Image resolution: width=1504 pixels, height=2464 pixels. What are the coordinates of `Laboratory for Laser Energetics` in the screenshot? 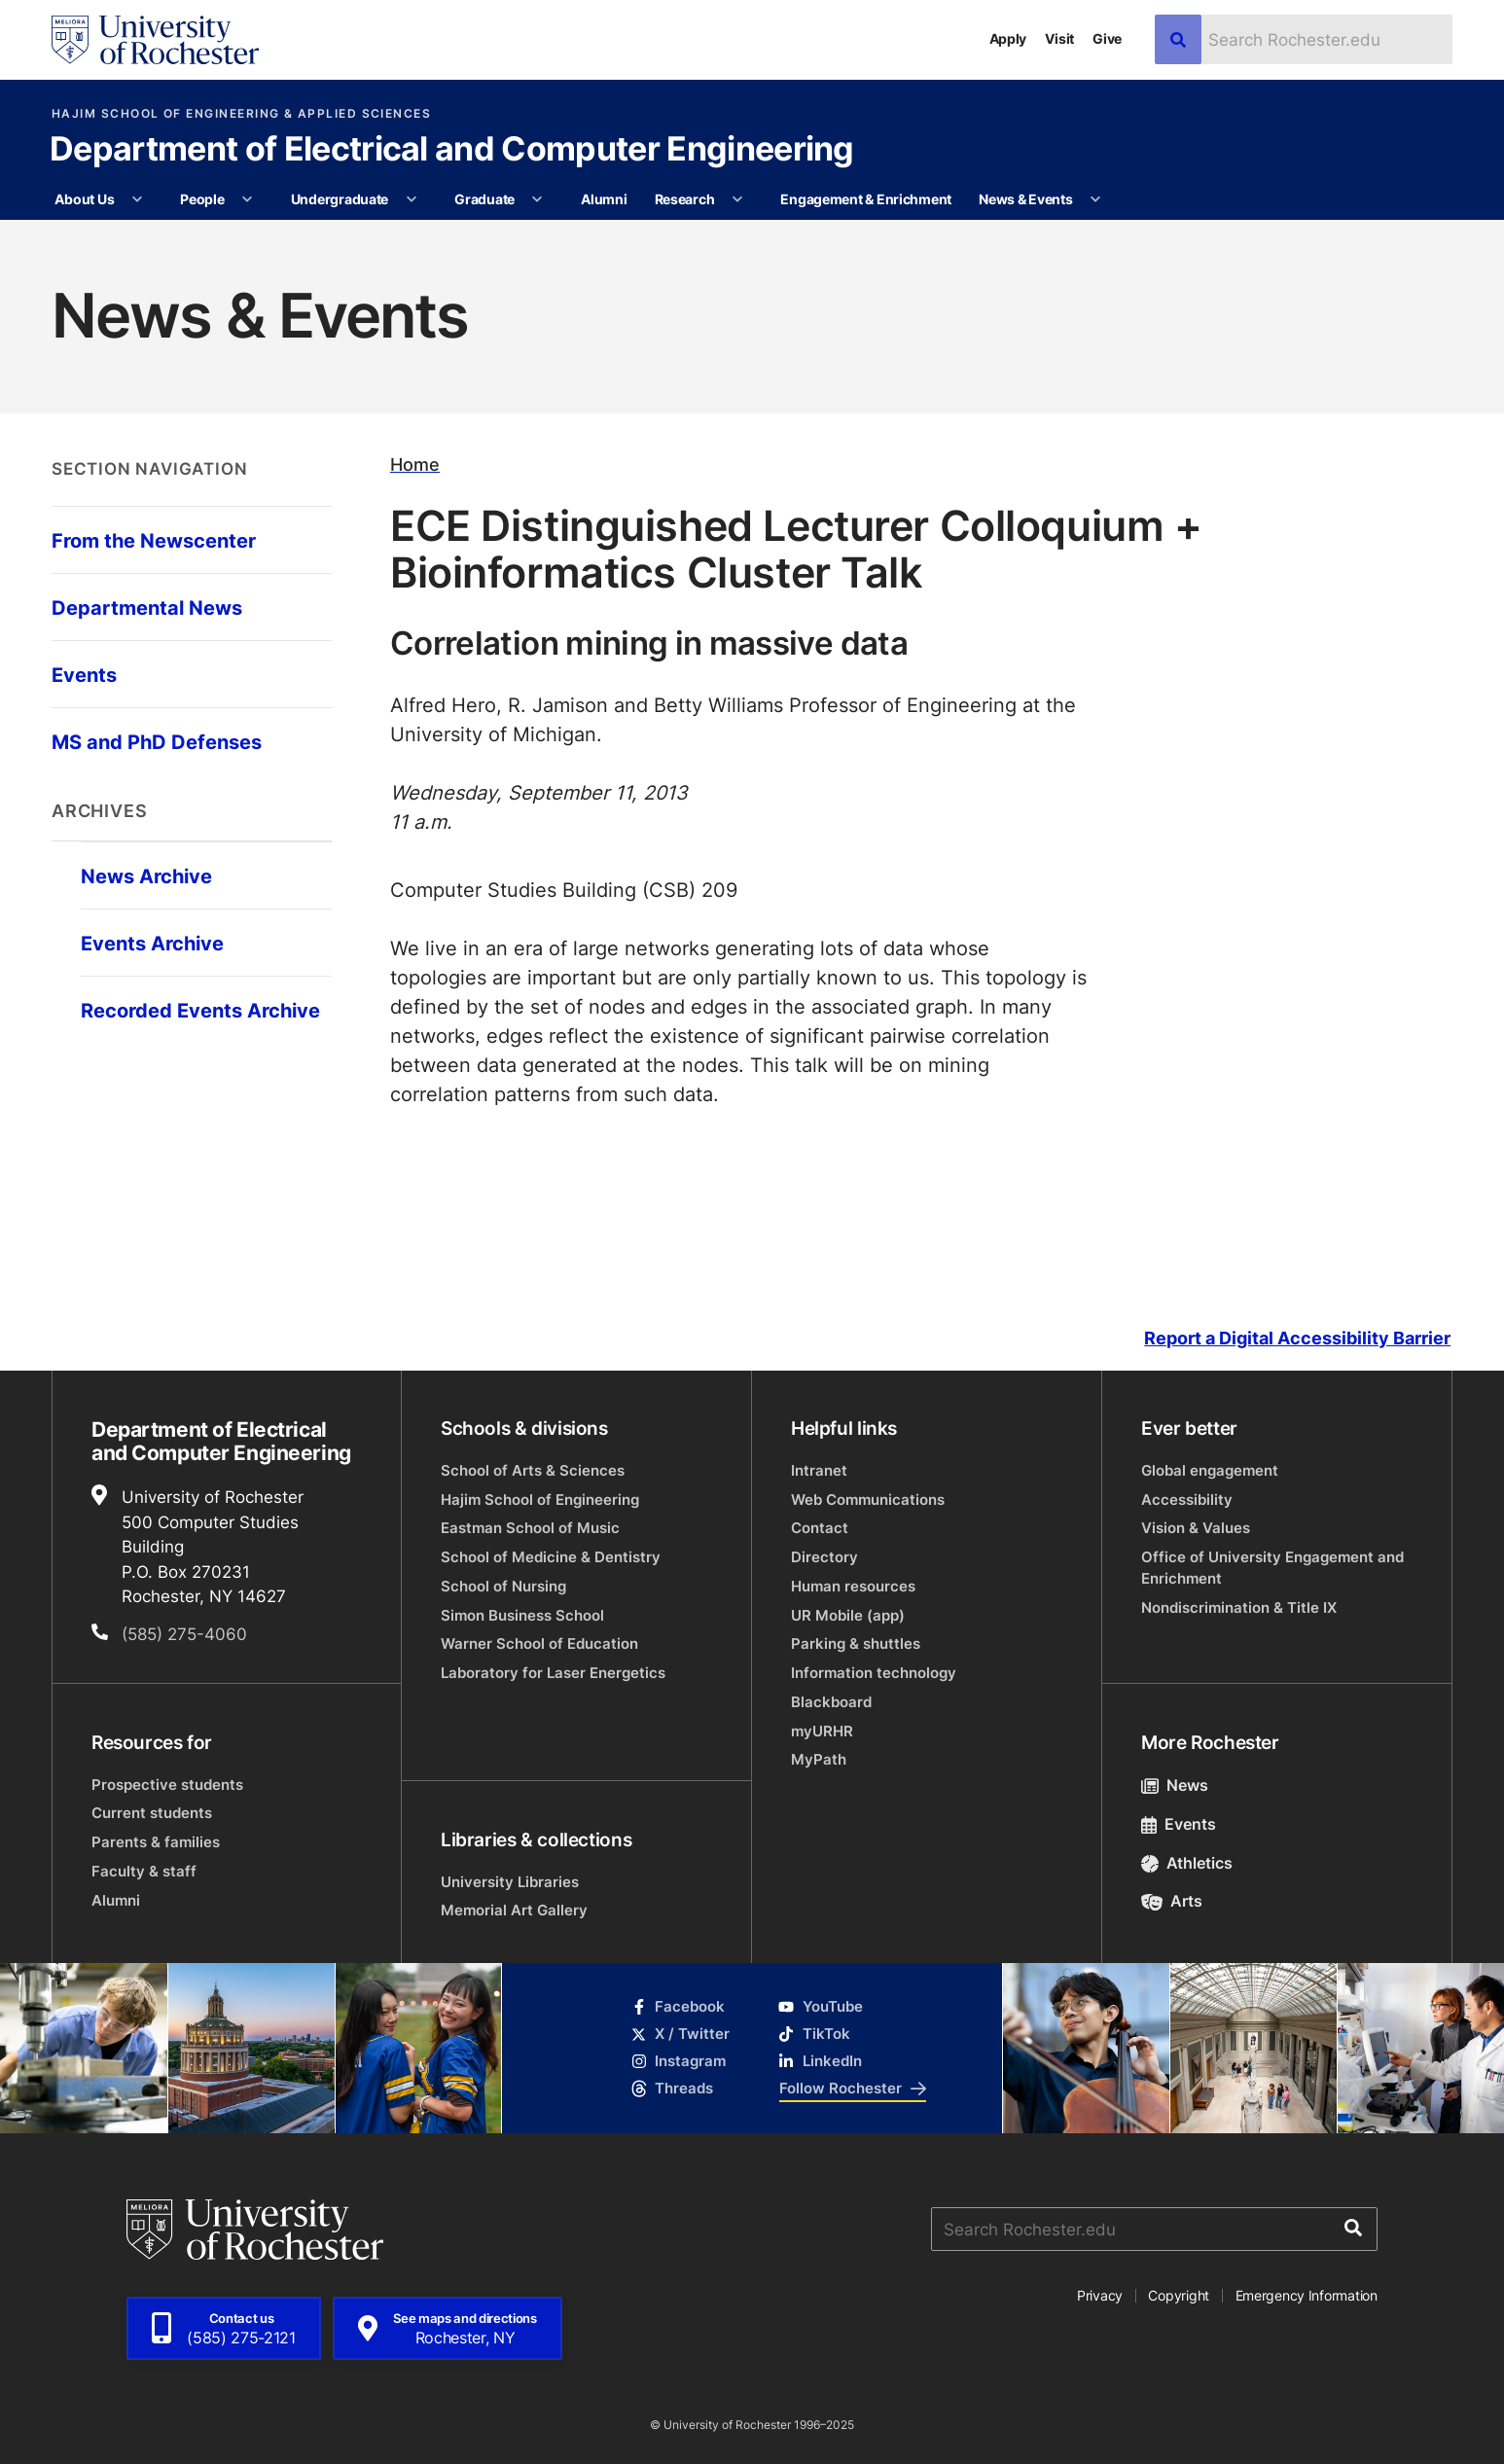 It's located at (553, 1672).